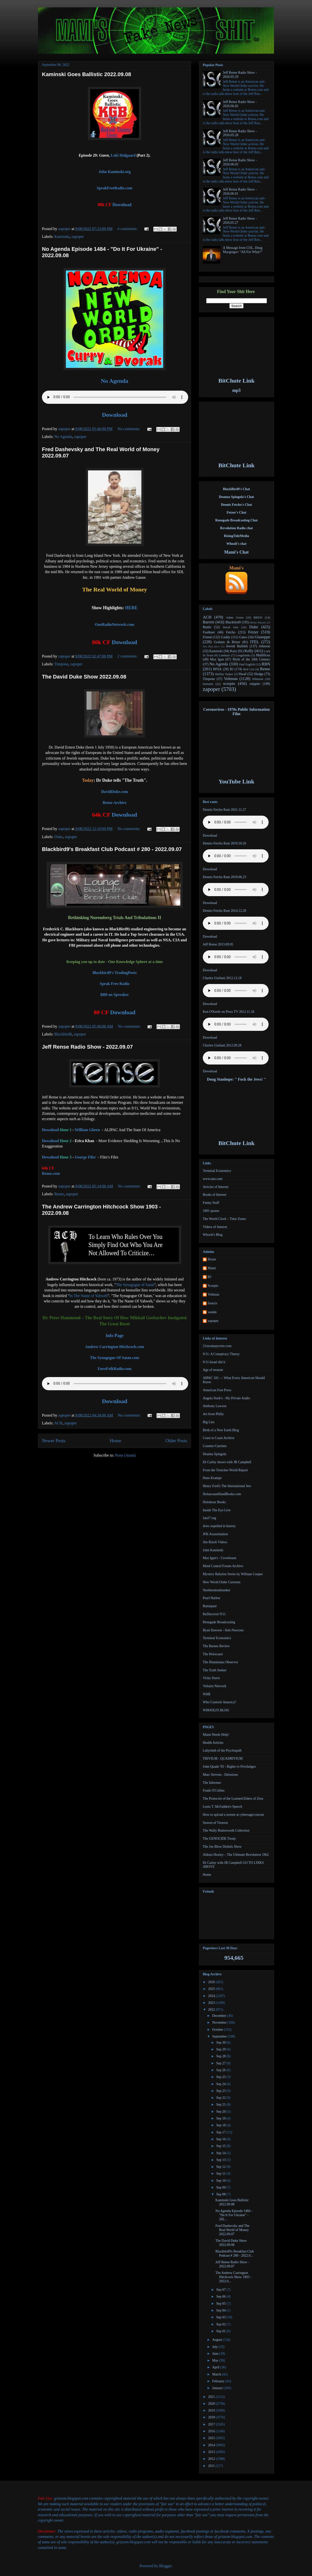 Image resolution: width=312 pixels, height=2576 pixels. Describe the element at coordinates (221, 2187) in the screenshot. I see `Sep 09` at that location.